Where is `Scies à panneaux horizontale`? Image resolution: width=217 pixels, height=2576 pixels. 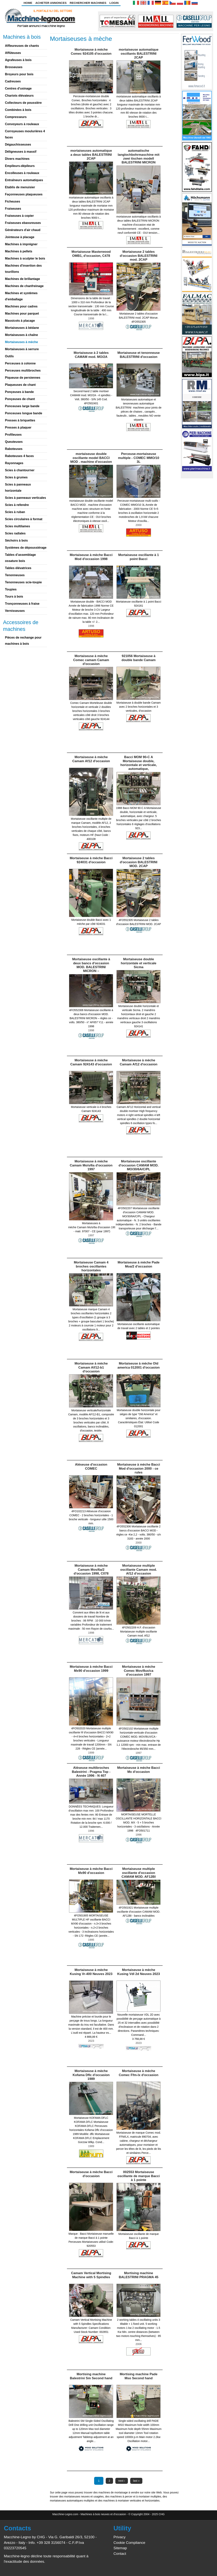 Scies à panneaux horizontale is located at coordinates (18, 487).